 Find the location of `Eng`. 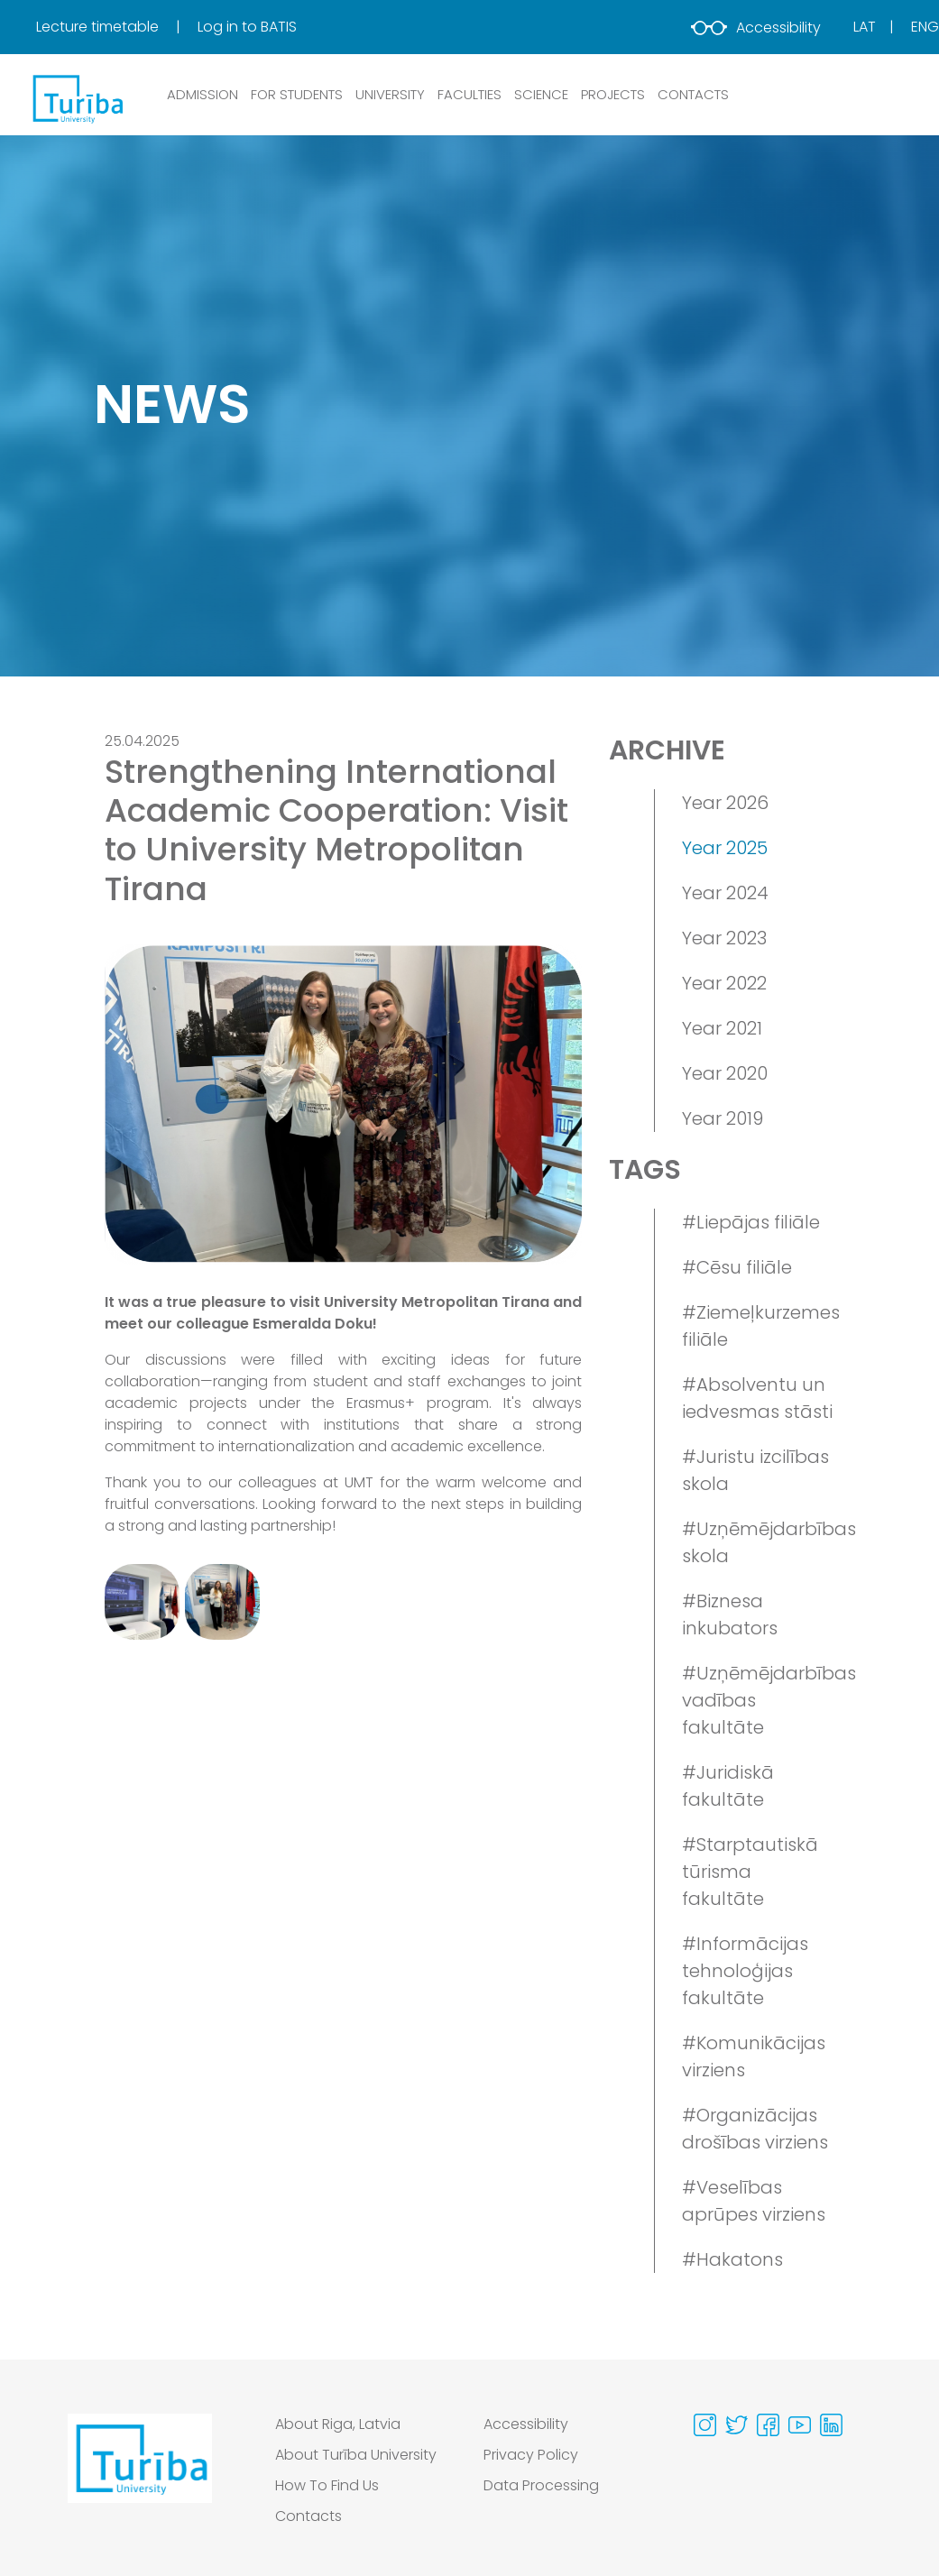

Eng is located at coordinates (925, 26).